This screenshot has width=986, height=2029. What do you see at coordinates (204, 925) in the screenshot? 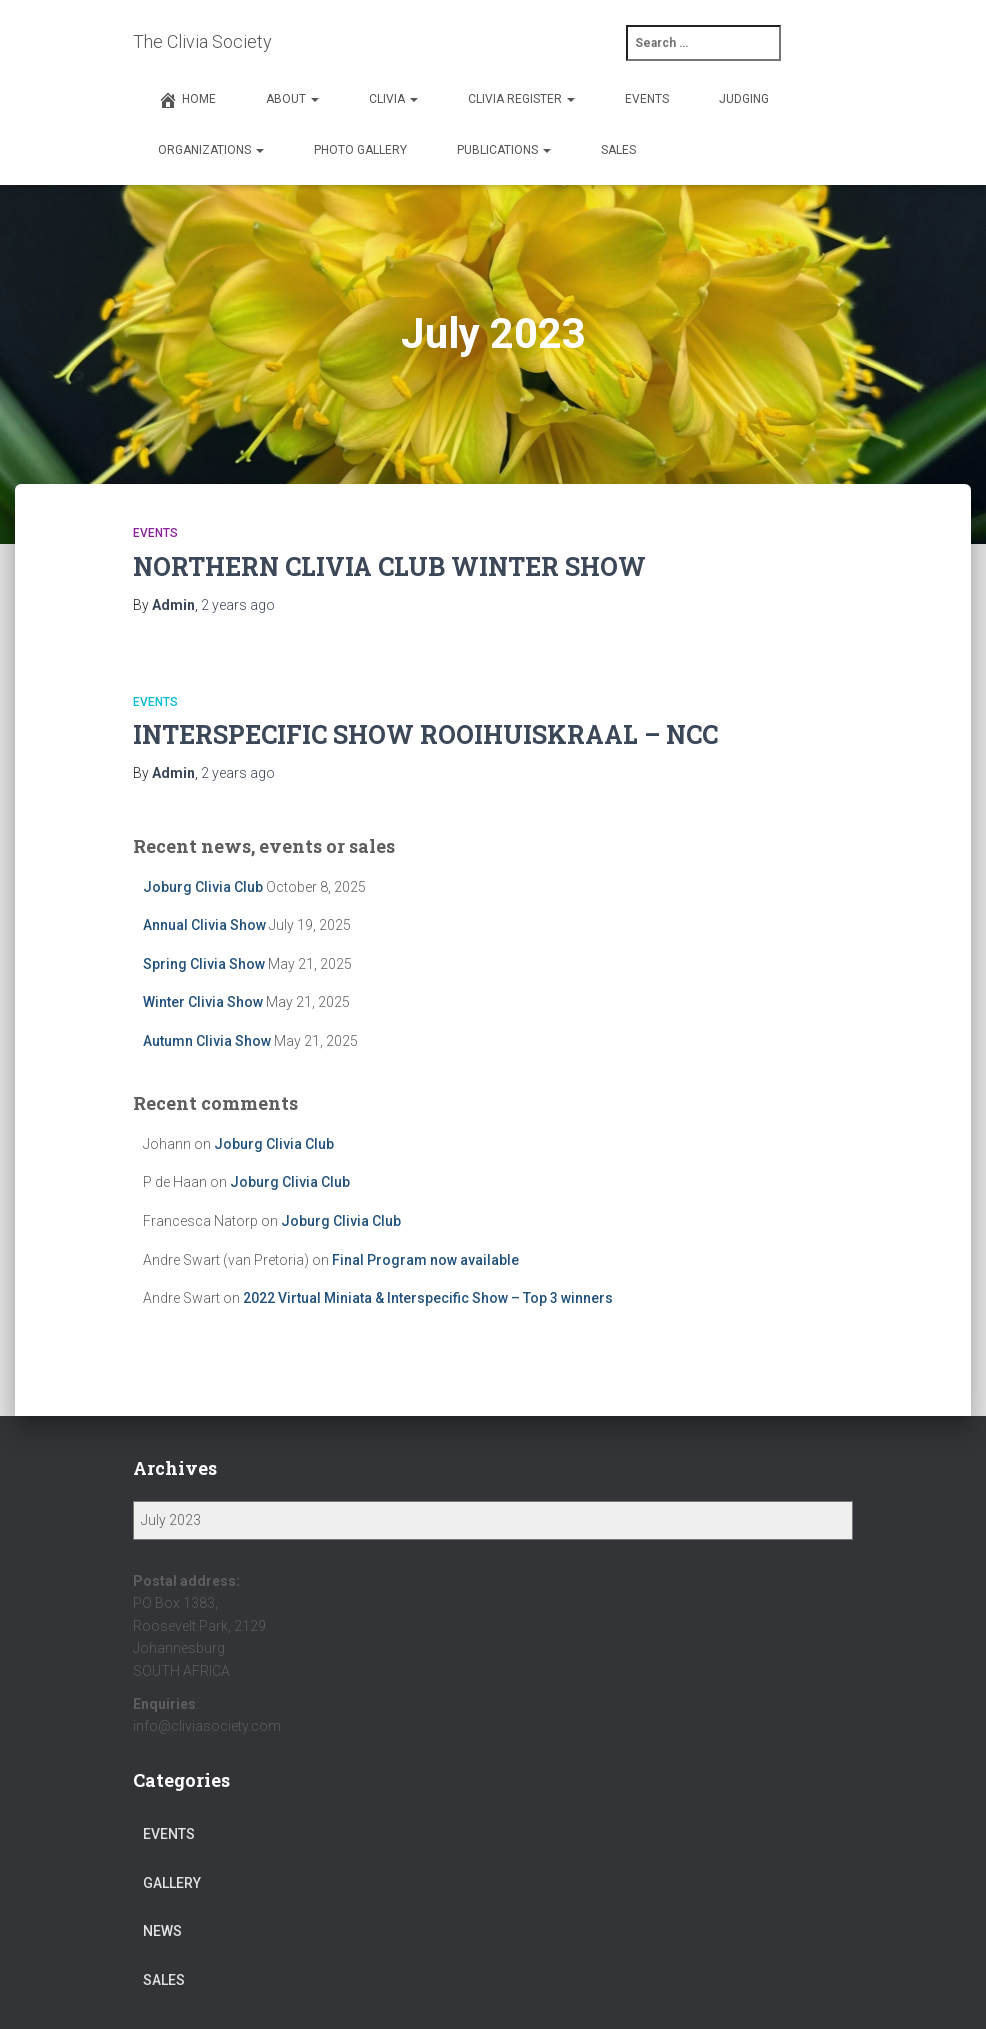
I see `Annual Clivia Show` at bounding box center [204, 925].